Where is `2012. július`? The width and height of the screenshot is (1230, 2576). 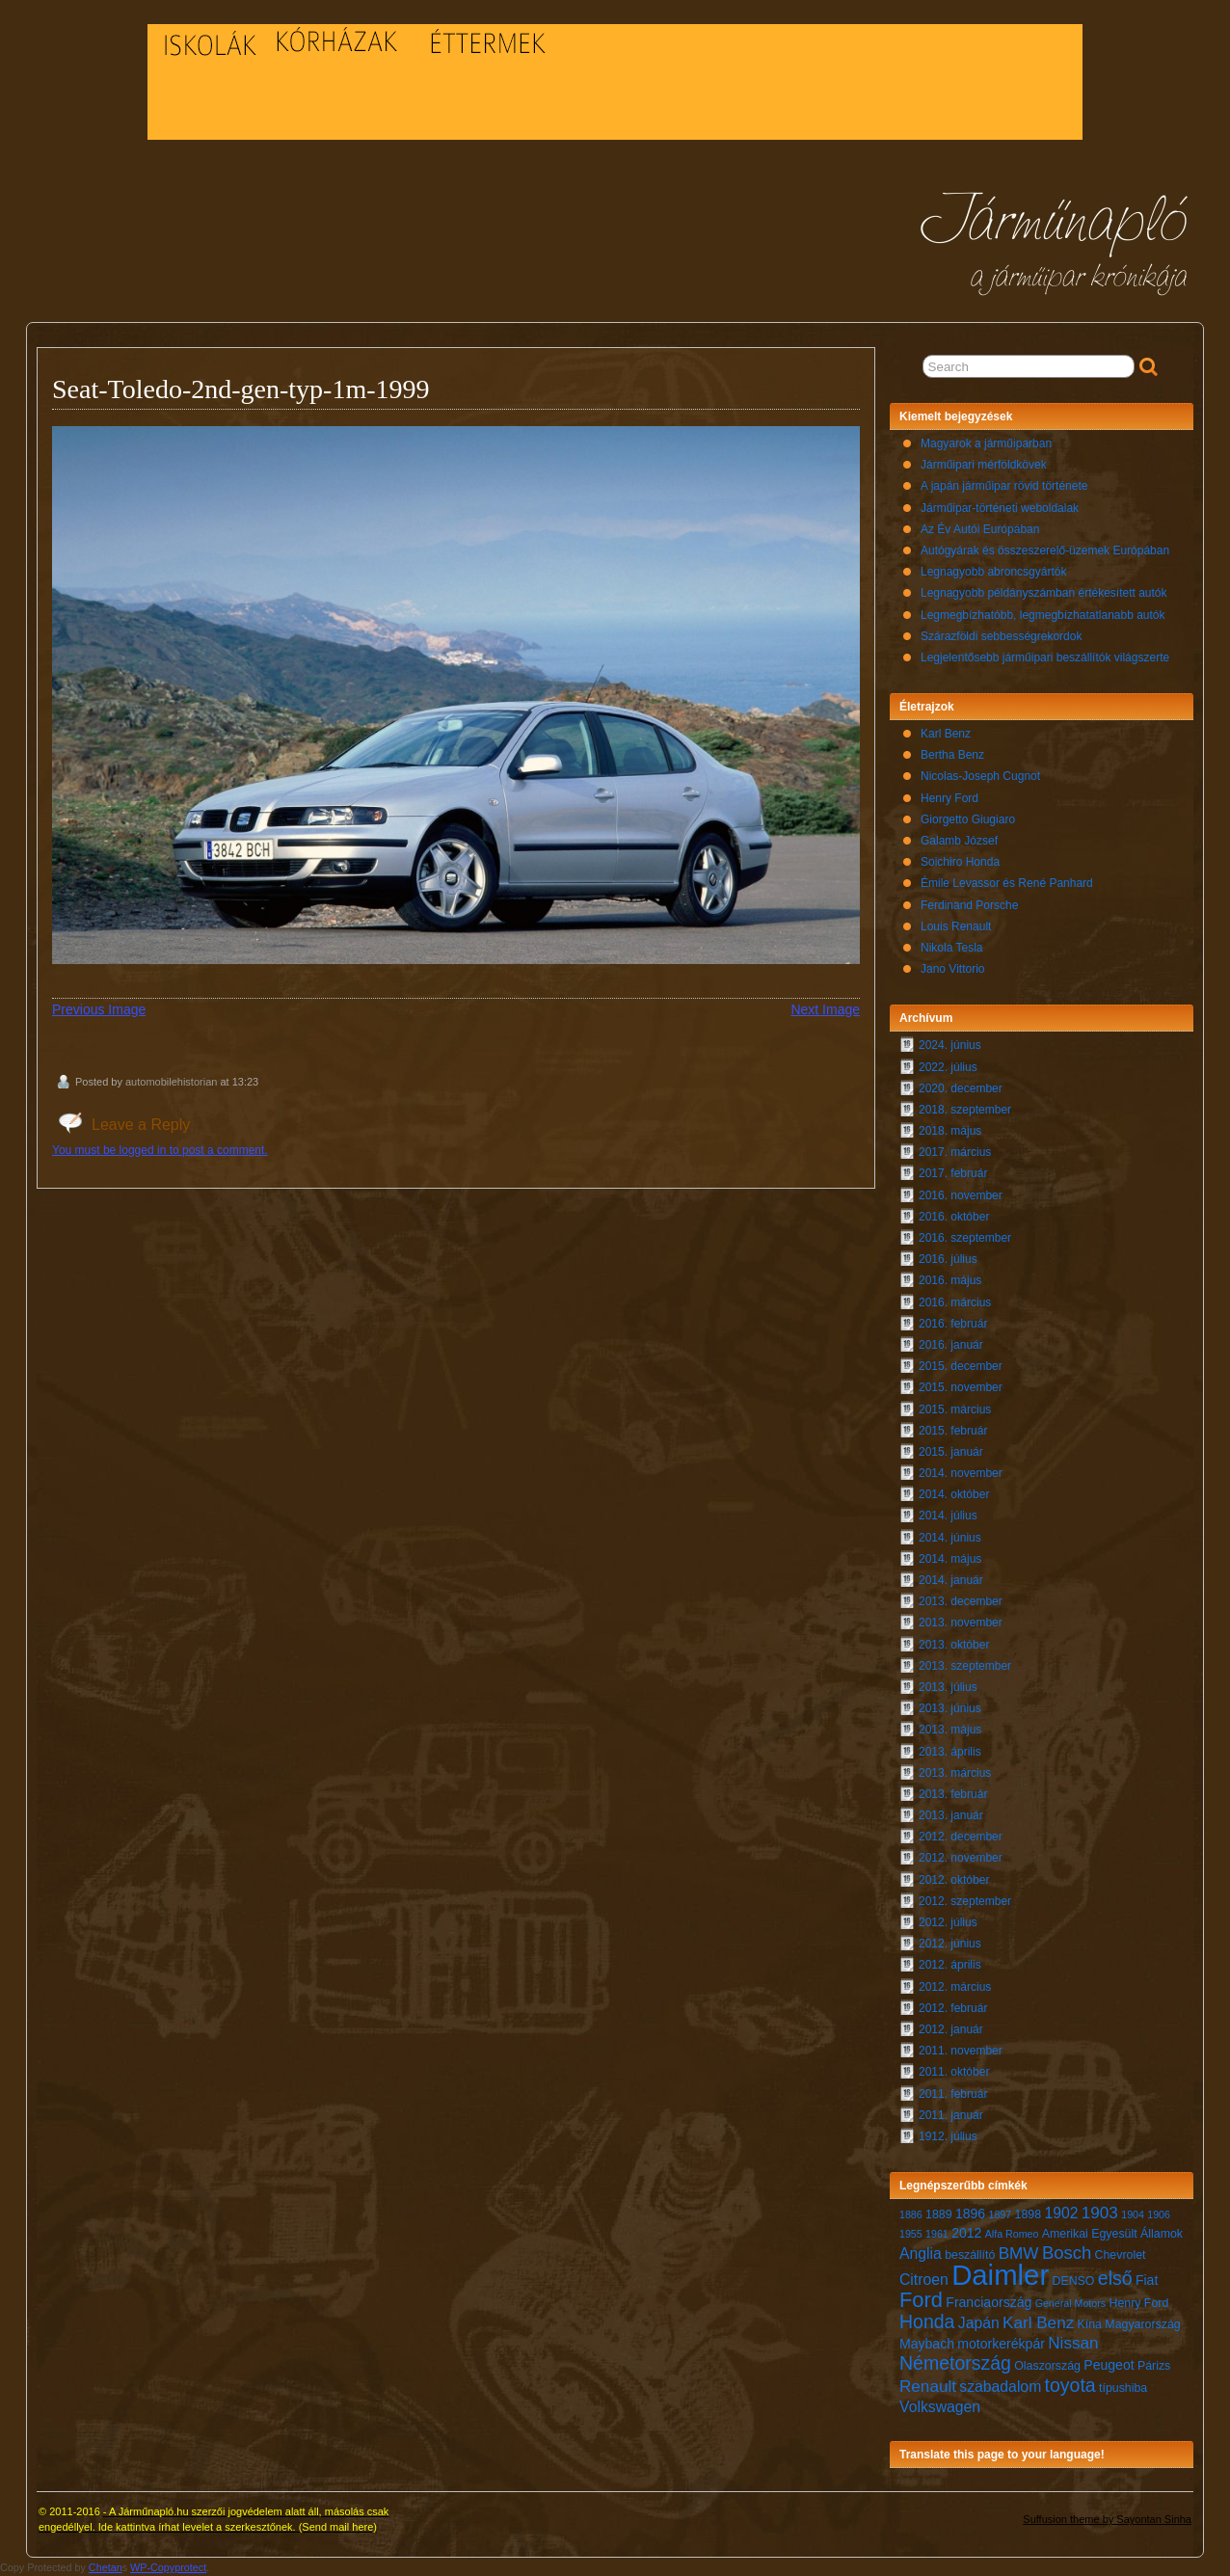
2012. július is located at coordinates (948, 1922).